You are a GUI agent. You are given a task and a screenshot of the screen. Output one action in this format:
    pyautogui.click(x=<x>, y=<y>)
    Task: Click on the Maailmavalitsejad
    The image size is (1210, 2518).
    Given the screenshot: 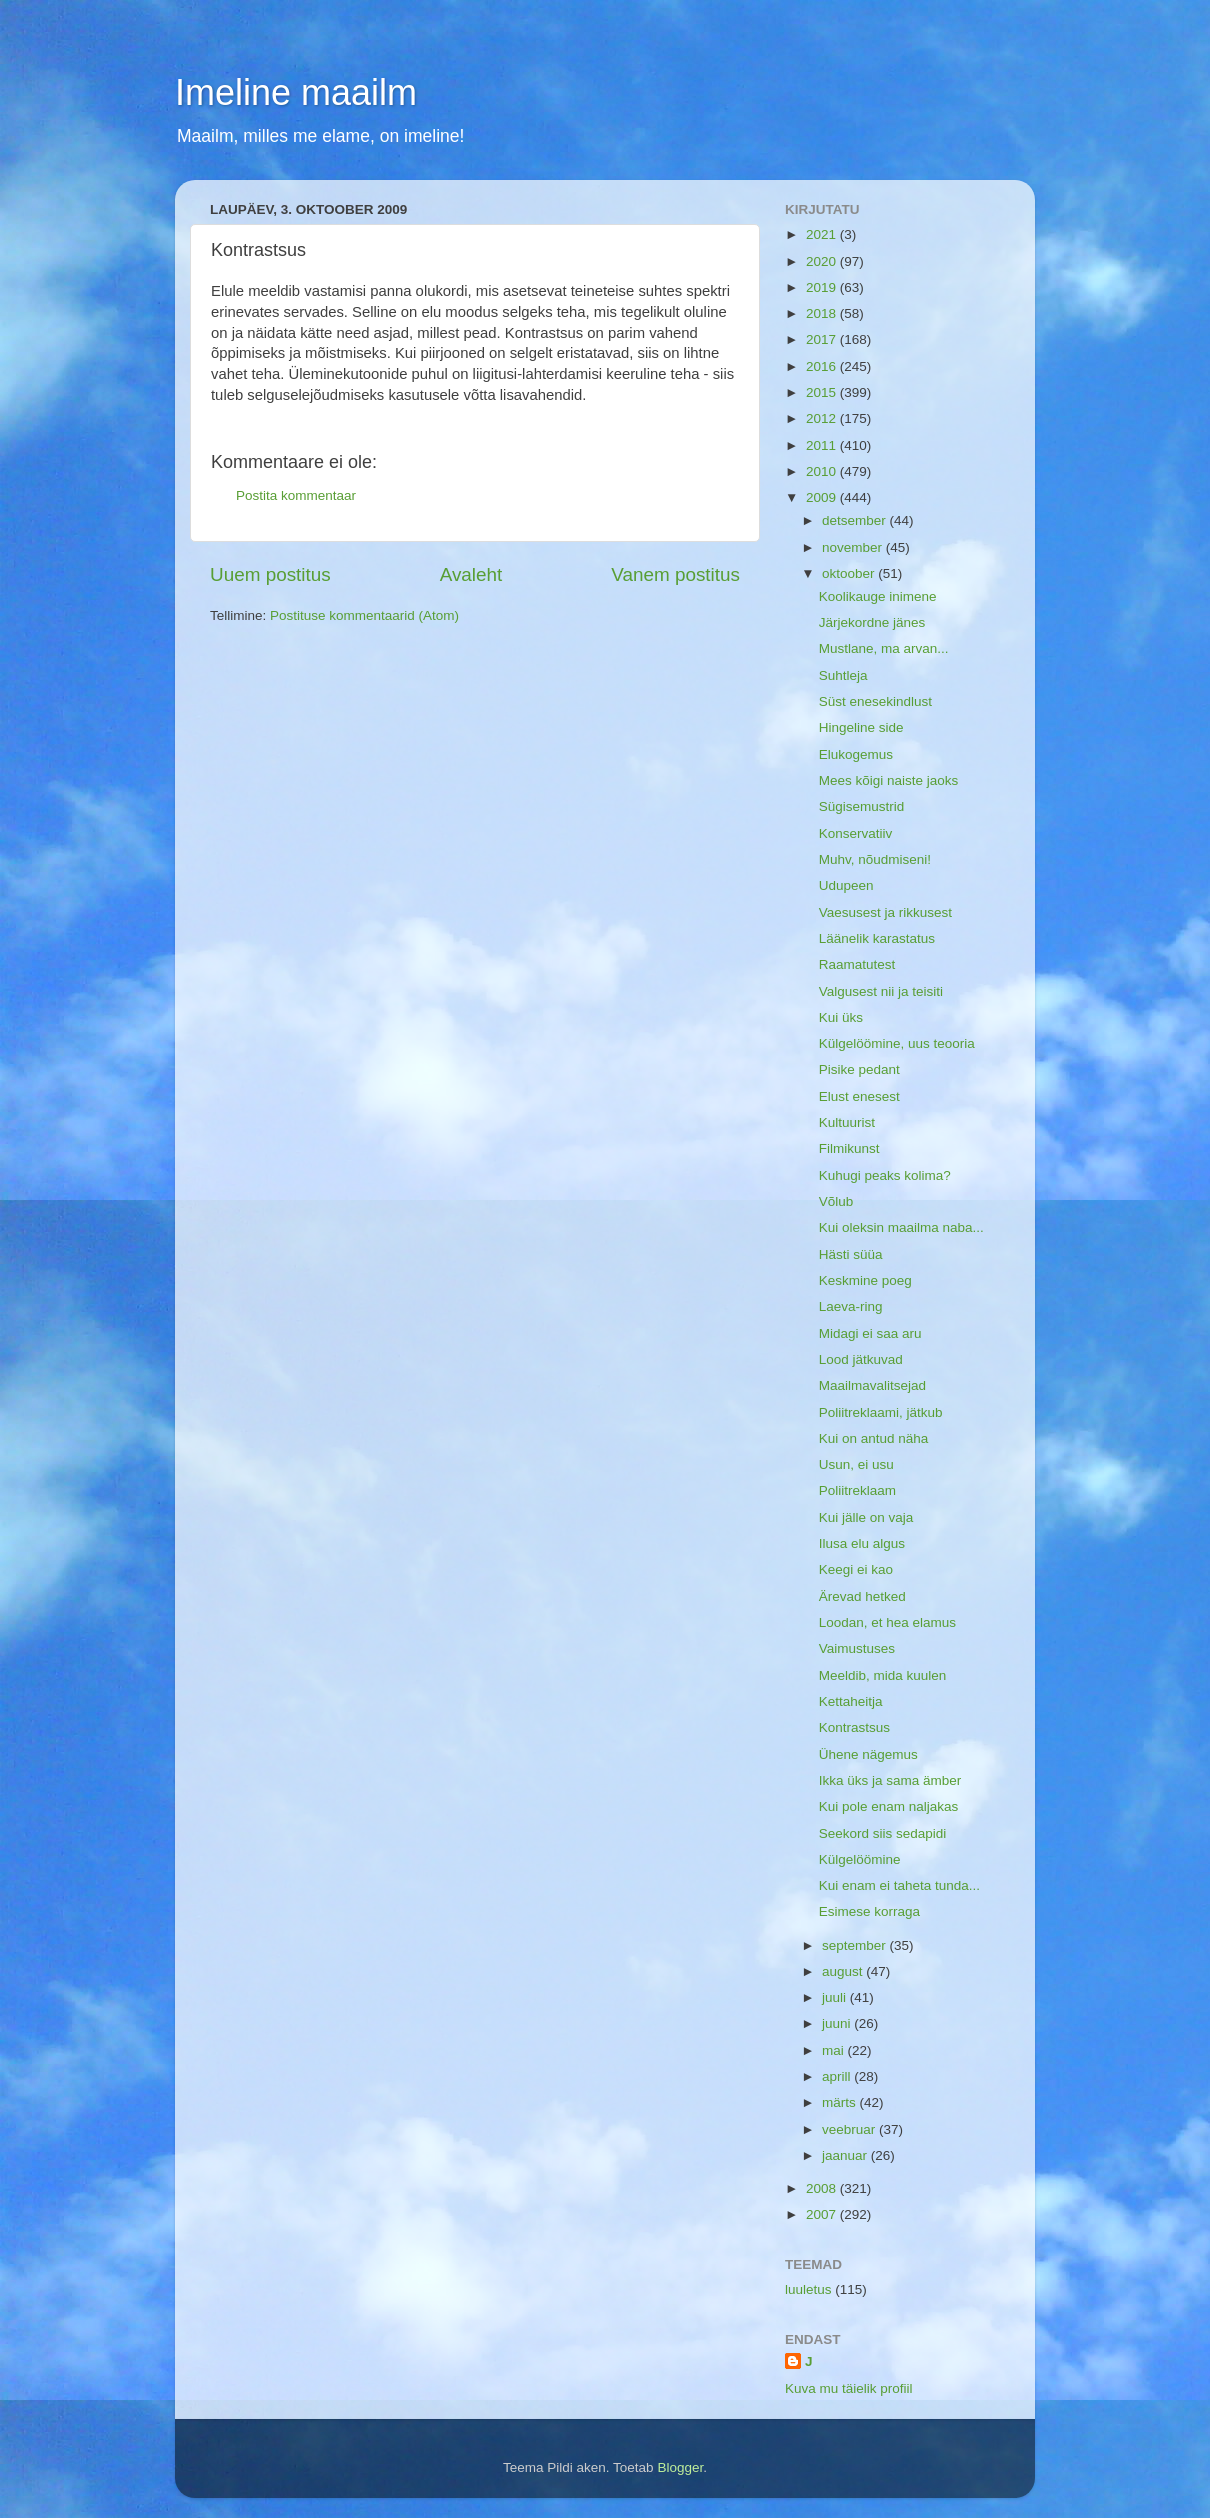 What is the action you would take?
    pyautogui.click(x=872, y=1385)
    